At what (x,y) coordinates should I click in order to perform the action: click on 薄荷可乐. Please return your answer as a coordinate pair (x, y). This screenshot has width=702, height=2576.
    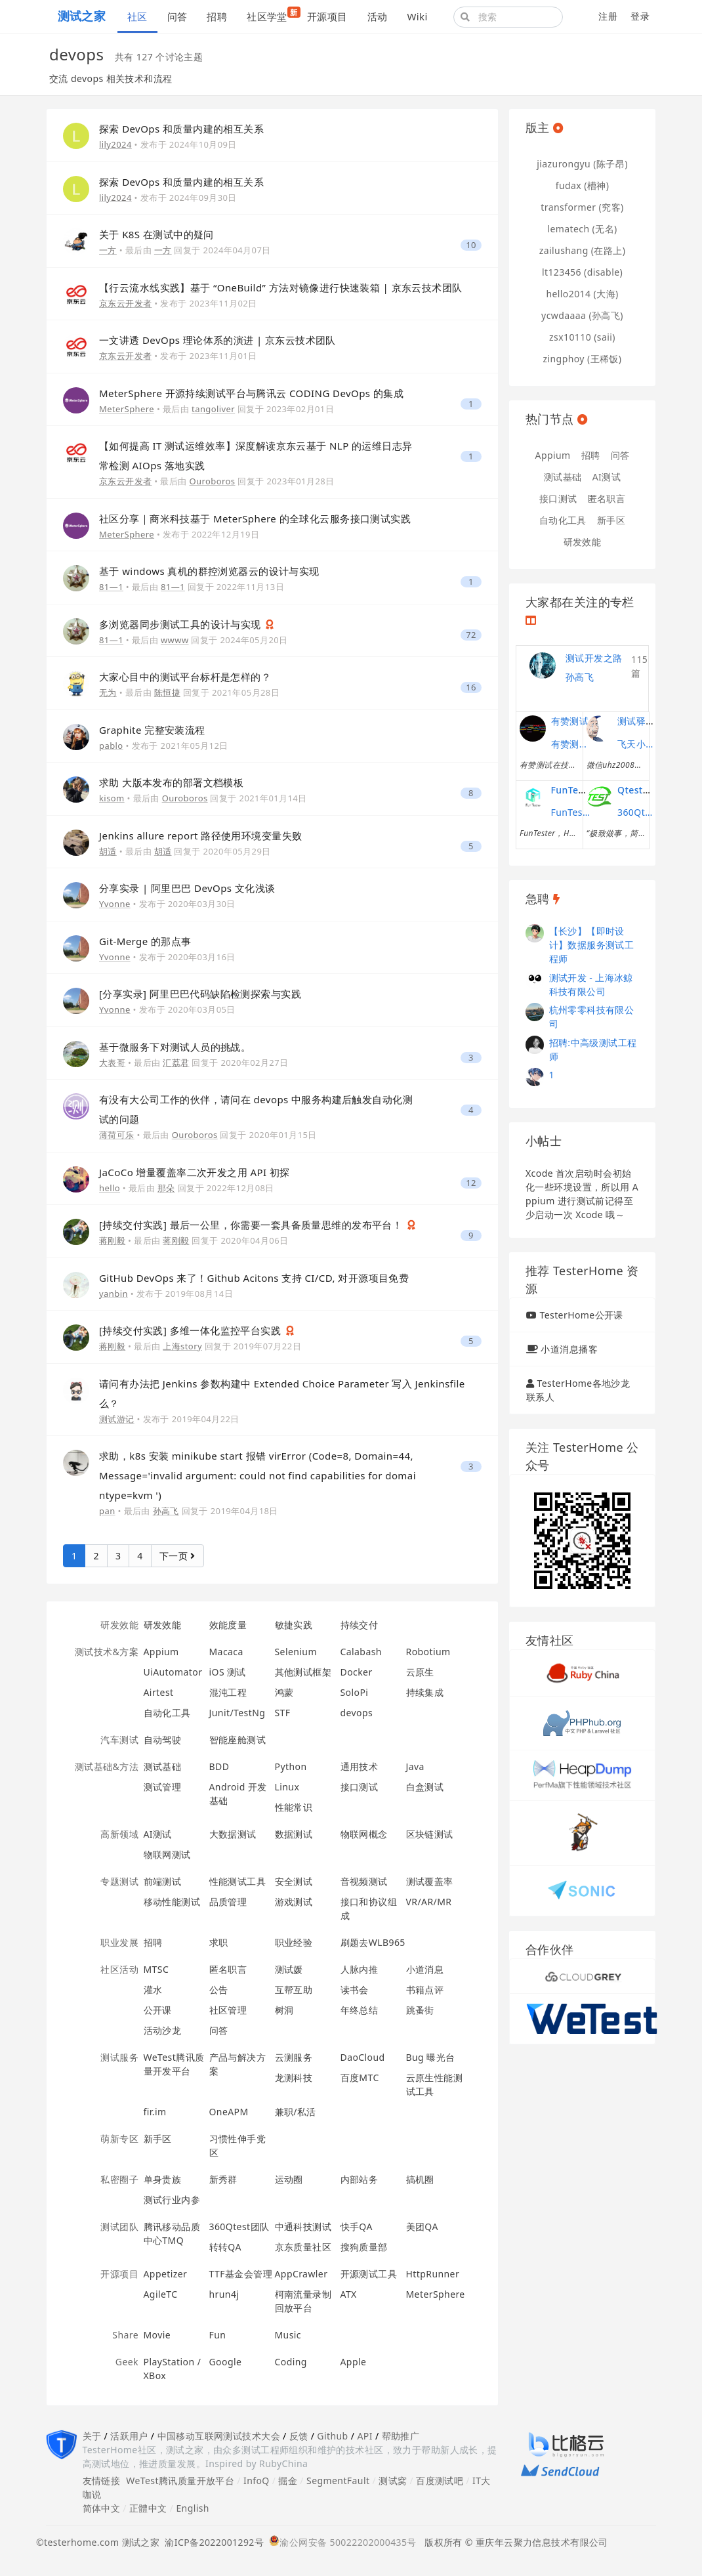
    Looking at the image, I should click on (116, 1135).